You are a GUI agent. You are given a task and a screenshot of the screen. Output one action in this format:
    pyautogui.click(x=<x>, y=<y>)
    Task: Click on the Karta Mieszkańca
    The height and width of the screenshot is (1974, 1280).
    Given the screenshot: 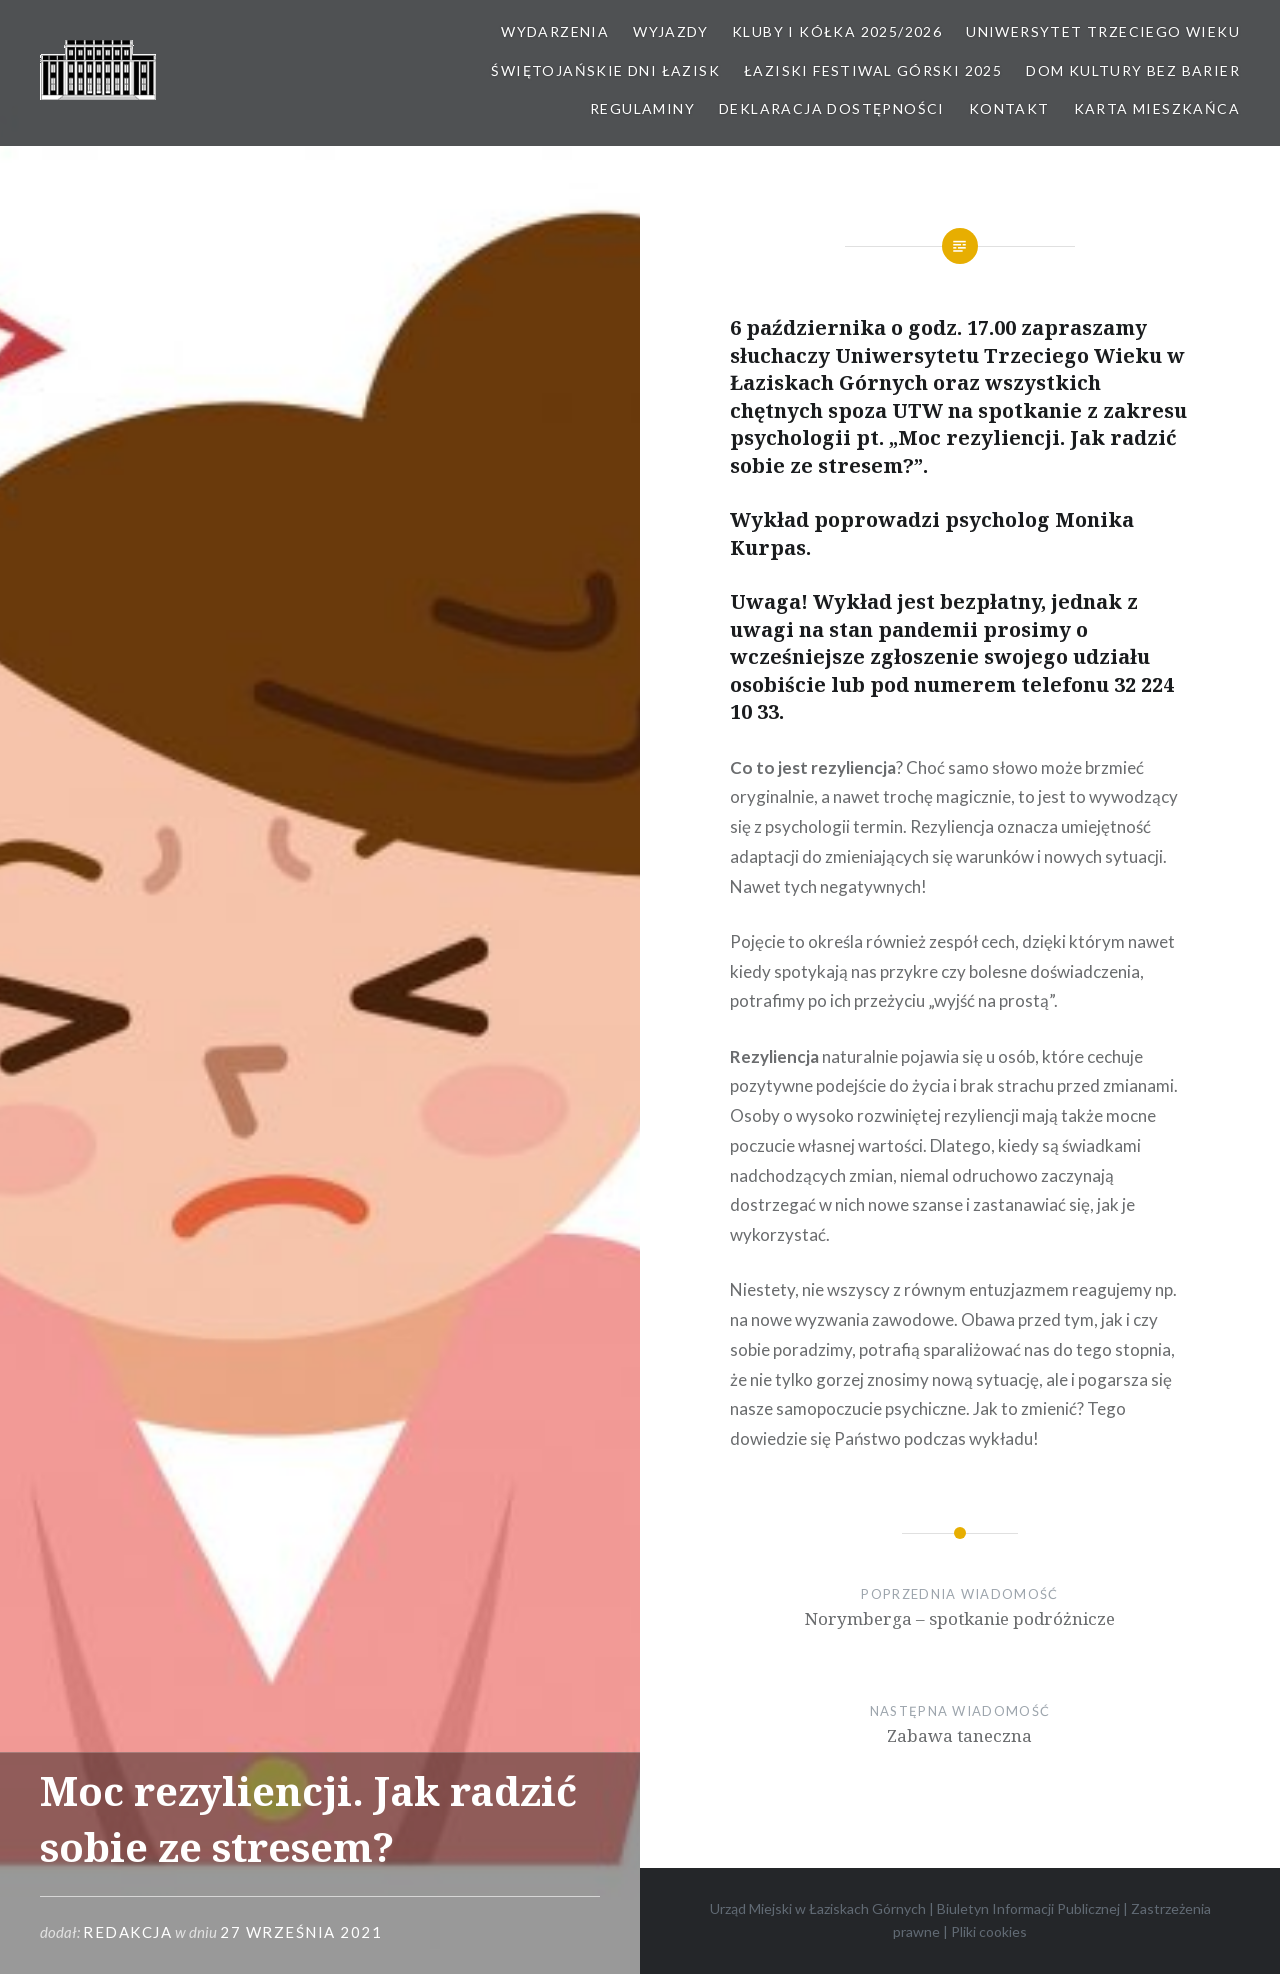 What is the action you would take?
    pyautogui.click(x=1157, y=108)
    